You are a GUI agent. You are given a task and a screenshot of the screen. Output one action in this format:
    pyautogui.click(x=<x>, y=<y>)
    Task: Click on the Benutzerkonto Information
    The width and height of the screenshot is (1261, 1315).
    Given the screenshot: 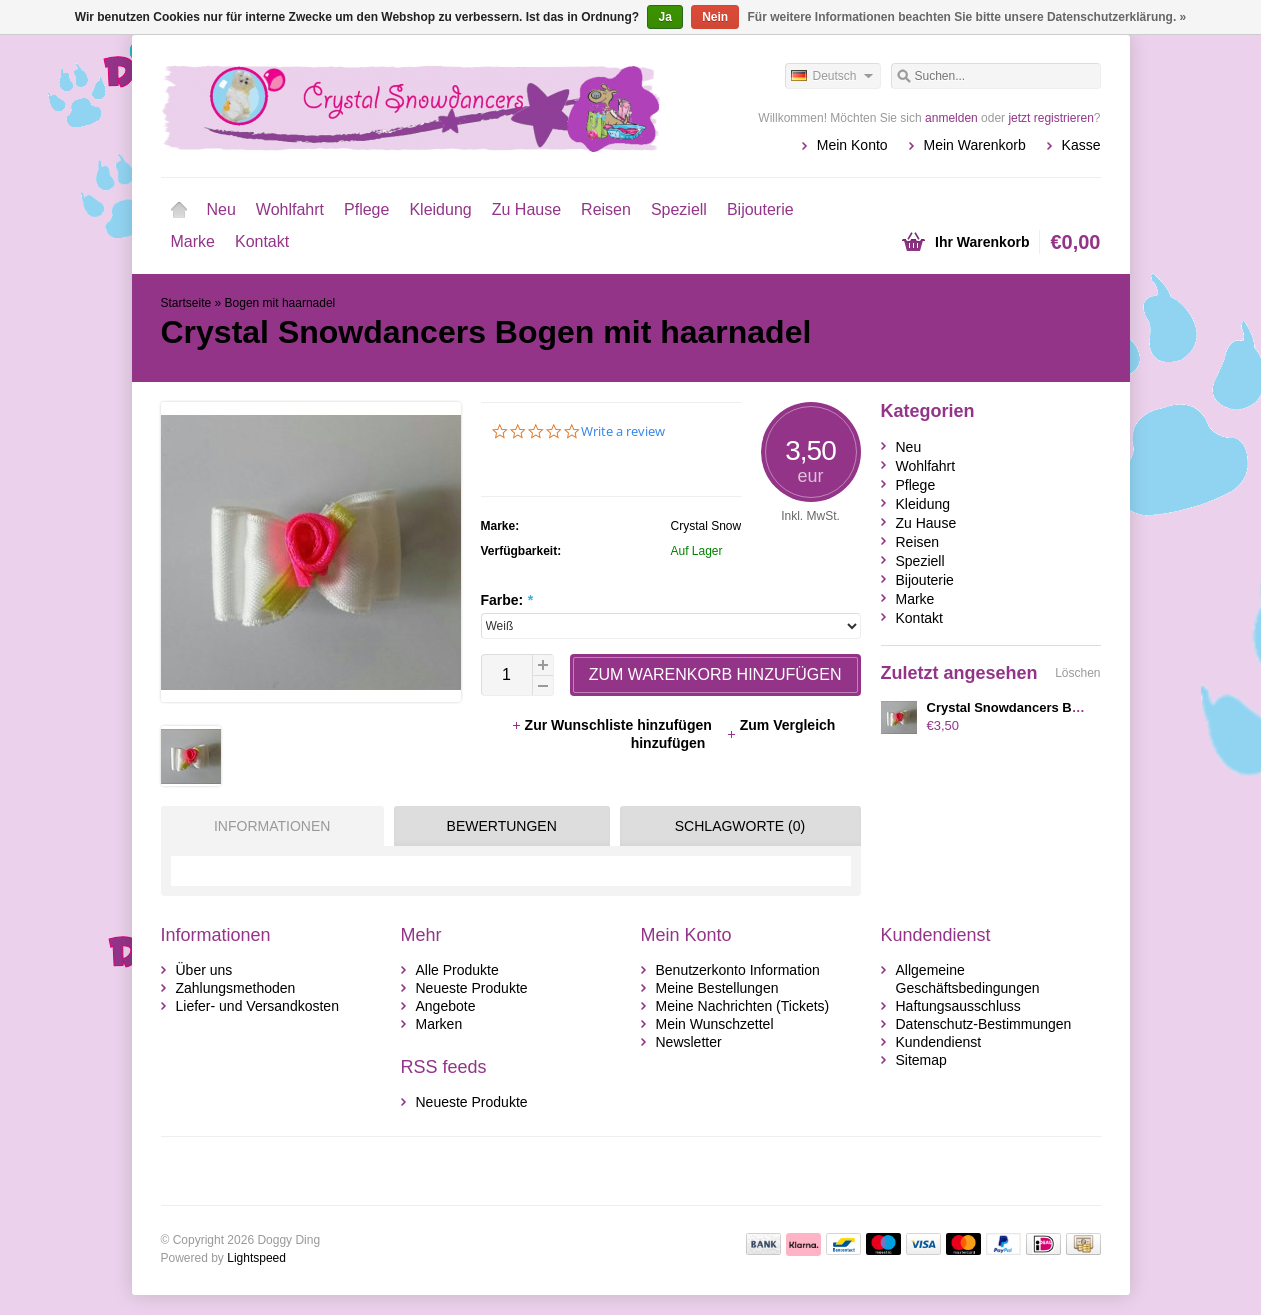 What is the action you would take?
    pyautogui.click(x=738, y=970)
    